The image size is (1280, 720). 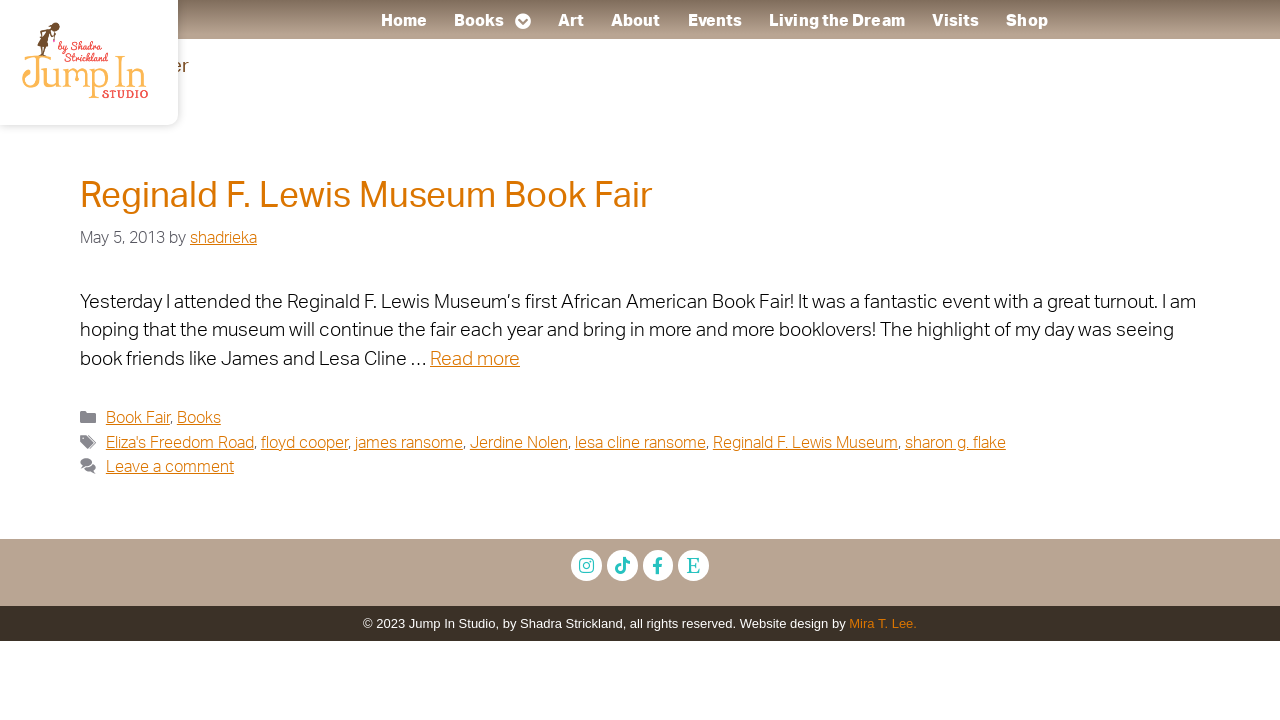 What do you see at coordinates (180, 443) in the screenshot?
I see `Eliza's Freedom Road` at bounding box center [180, 443].